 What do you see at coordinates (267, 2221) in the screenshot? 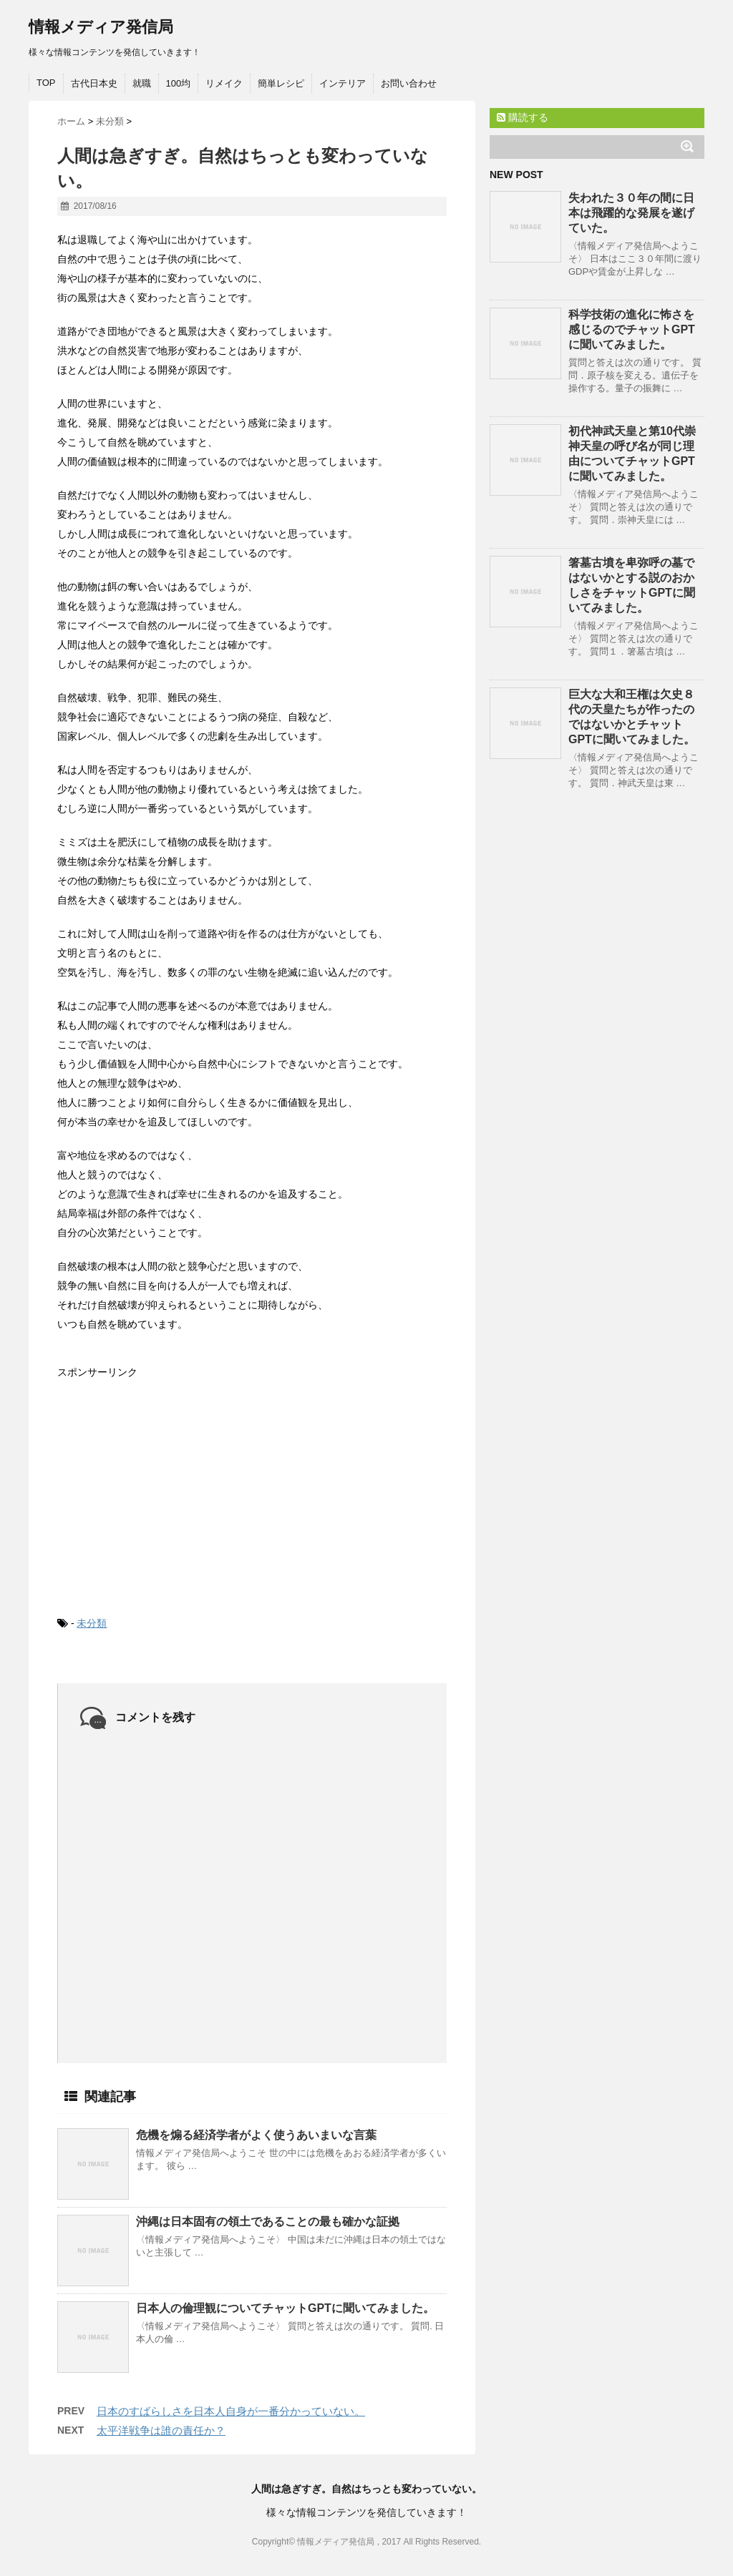
I see `沖縄は日本固有の領土であることの最も確かな証拠` at bounding box center [267, 2221].